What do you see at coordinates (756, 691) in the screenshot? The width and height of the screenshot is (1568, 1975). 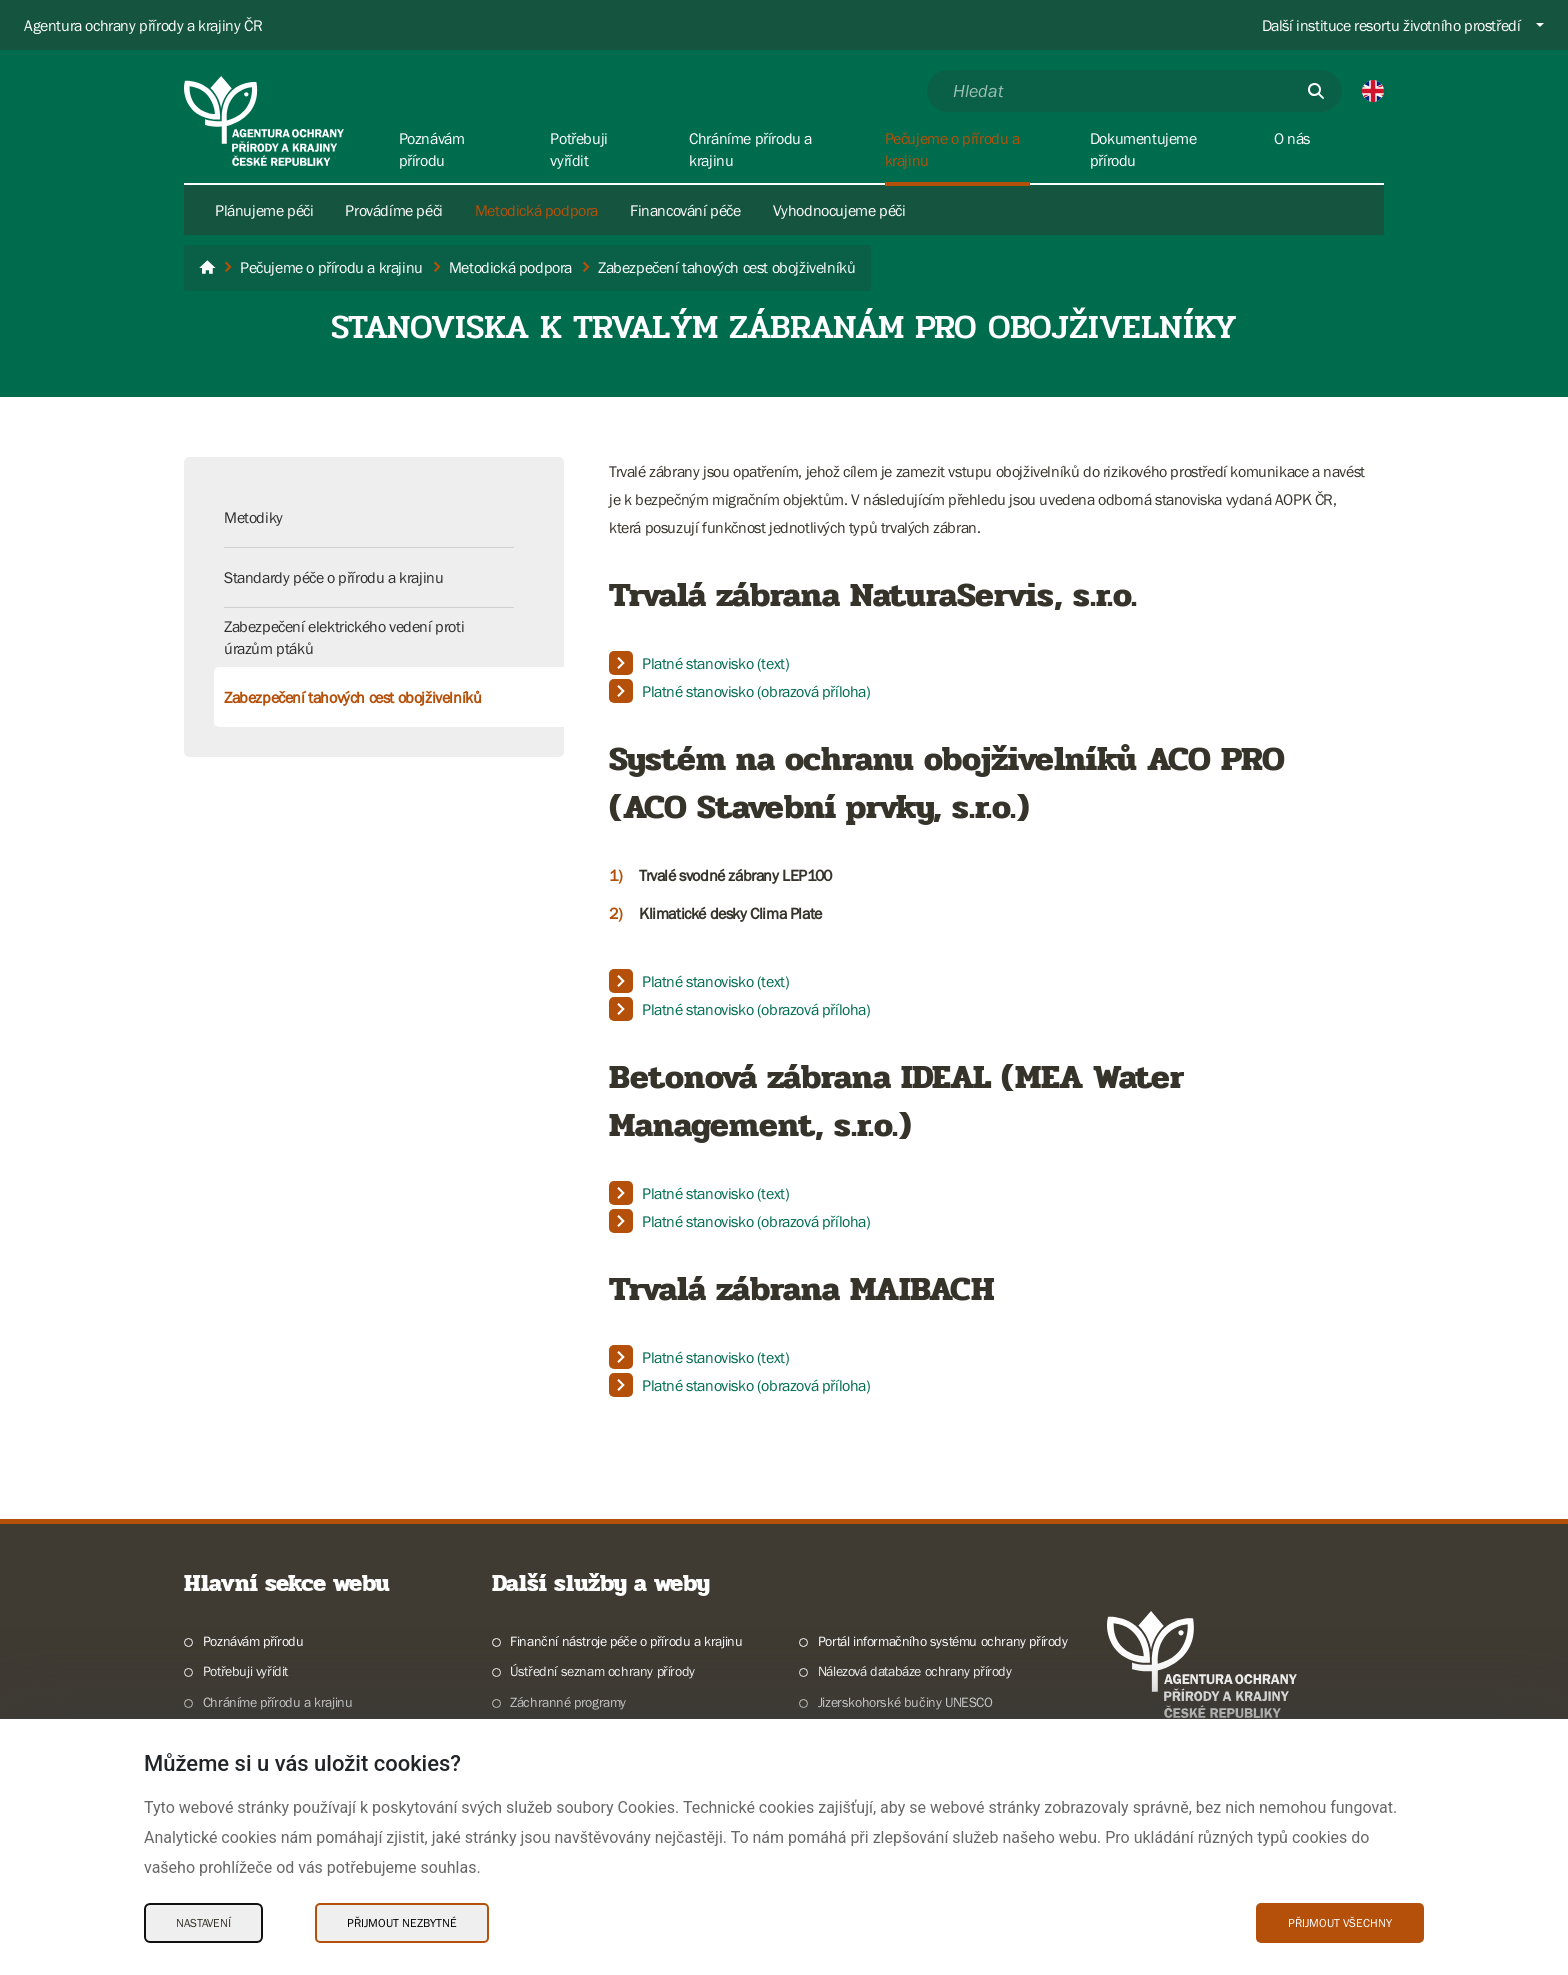 I see `Platné stanovisko (obrazová příloha)` at bounding box center [756, 691].